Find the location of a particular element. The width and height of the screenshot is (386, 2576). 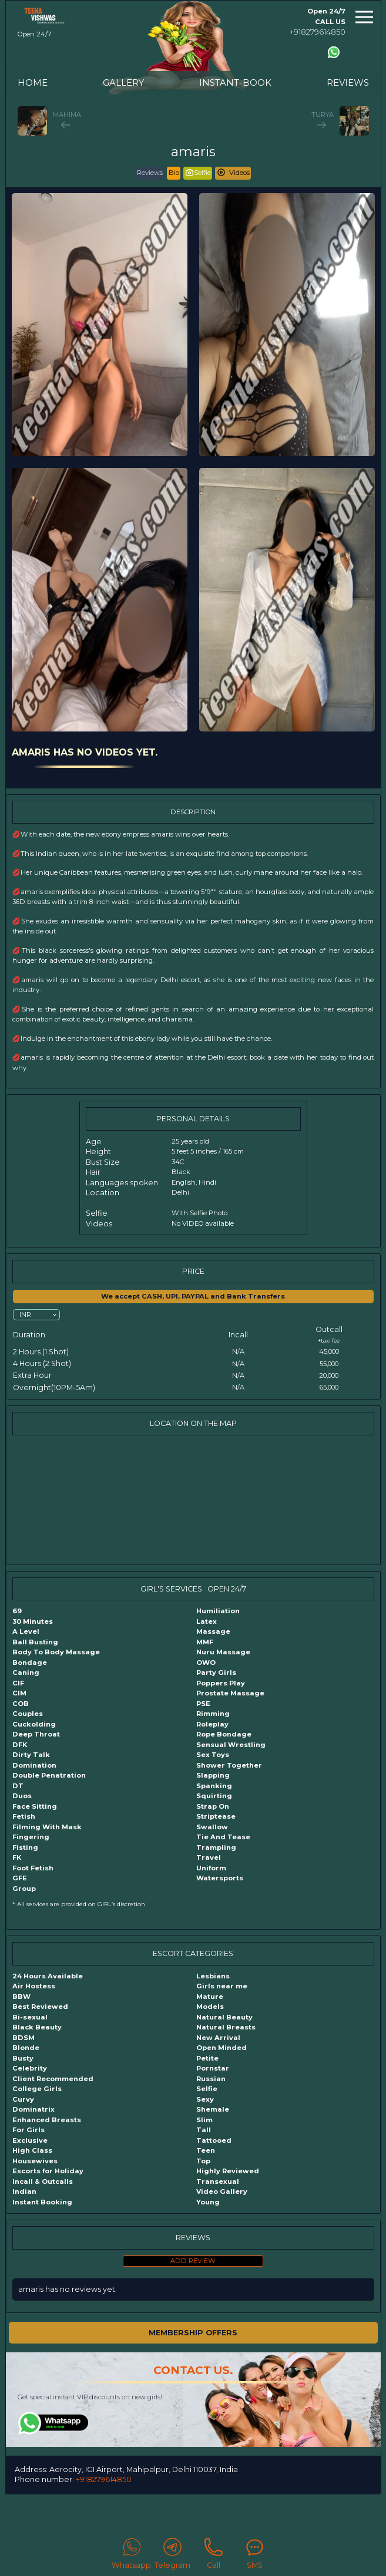

HOME is located at coordinates (33, 82).